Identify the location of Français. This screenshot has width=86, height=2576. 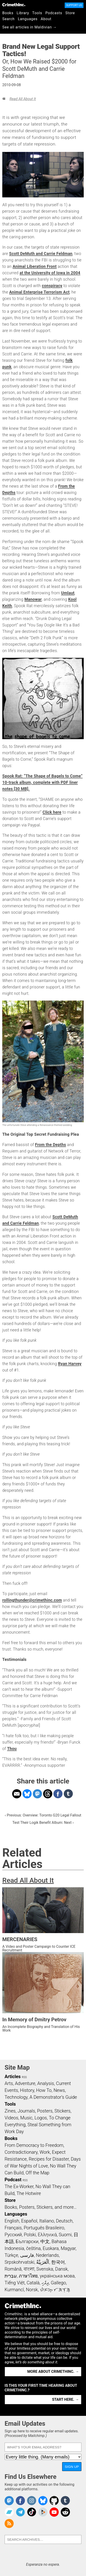
(13, 2227).